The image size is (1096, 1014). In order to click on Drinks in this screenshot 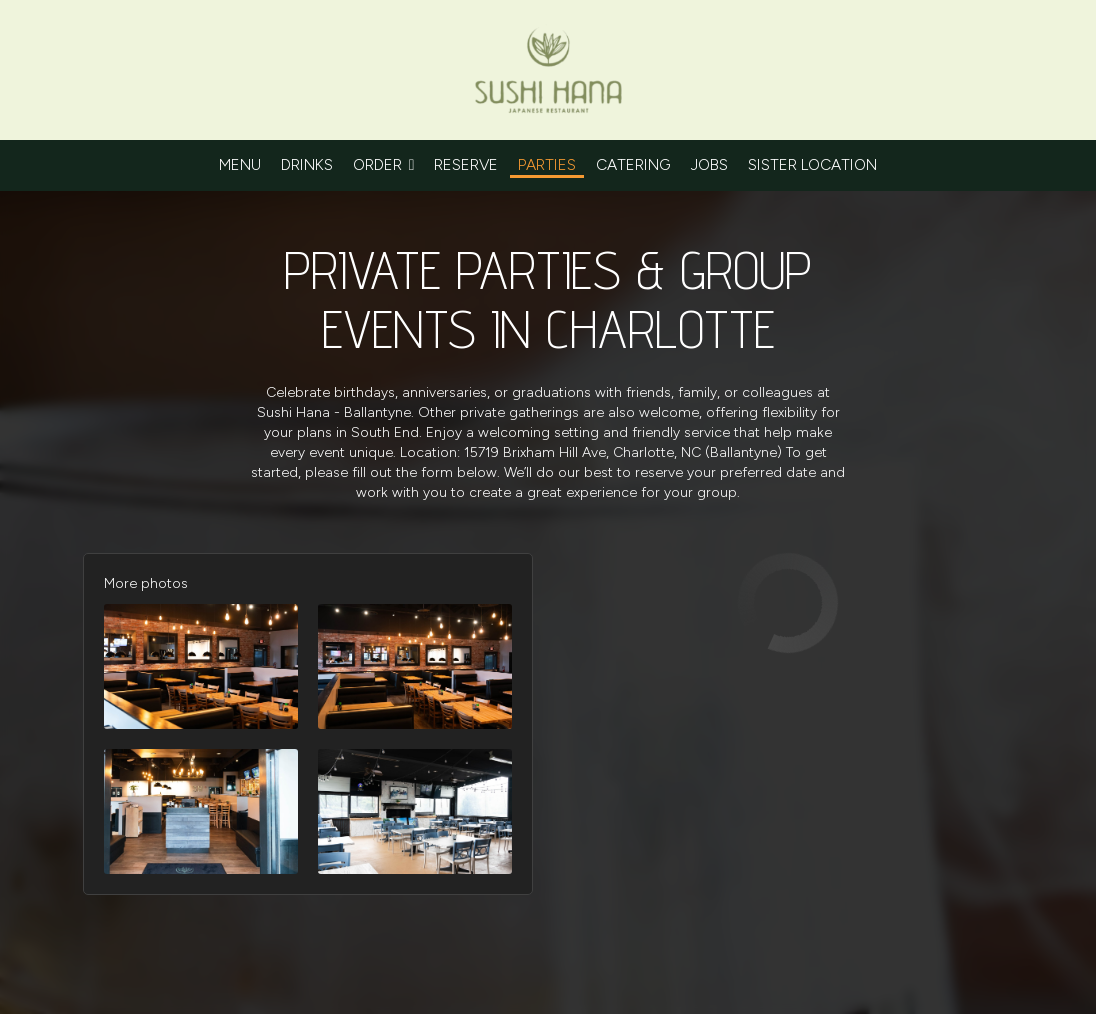, I will do `click(307, 164)`.